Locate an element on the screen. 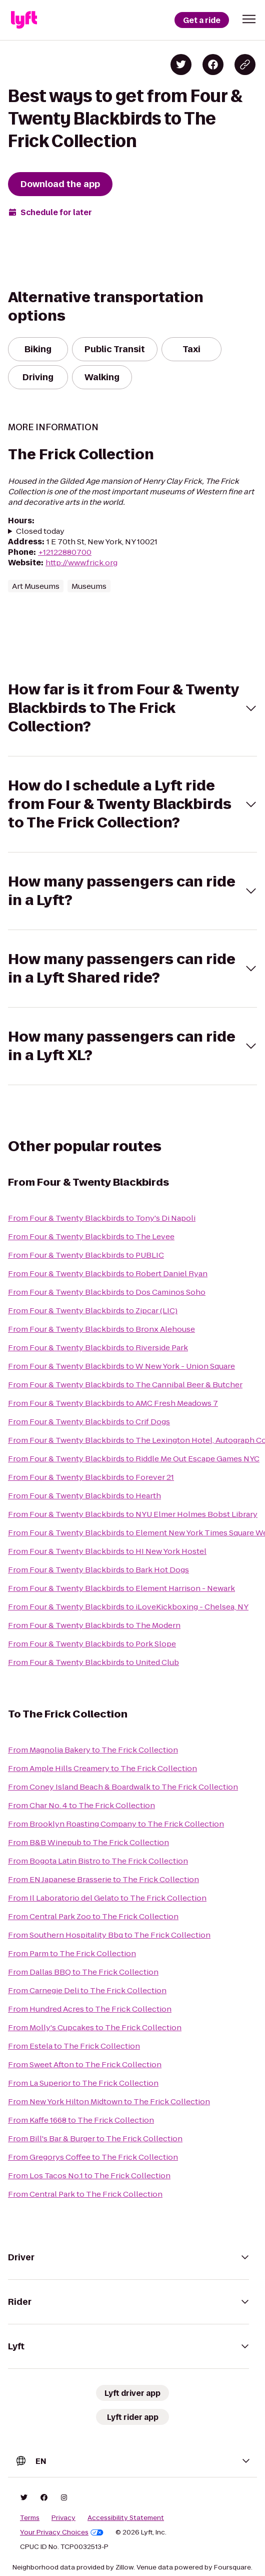  From Brooklyn Roasting Company to The Frick Collection is located at coordinates (116, 1824).